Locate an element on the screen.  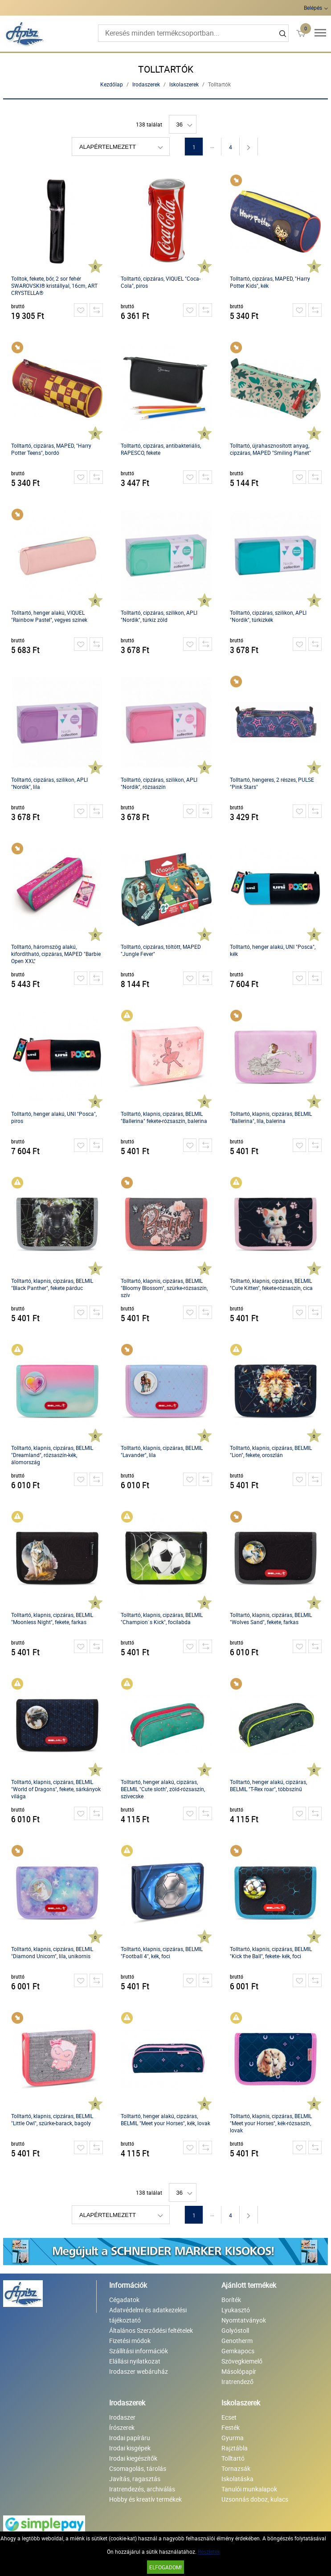
Iskolaszerek is located at coordinates (184, 84).